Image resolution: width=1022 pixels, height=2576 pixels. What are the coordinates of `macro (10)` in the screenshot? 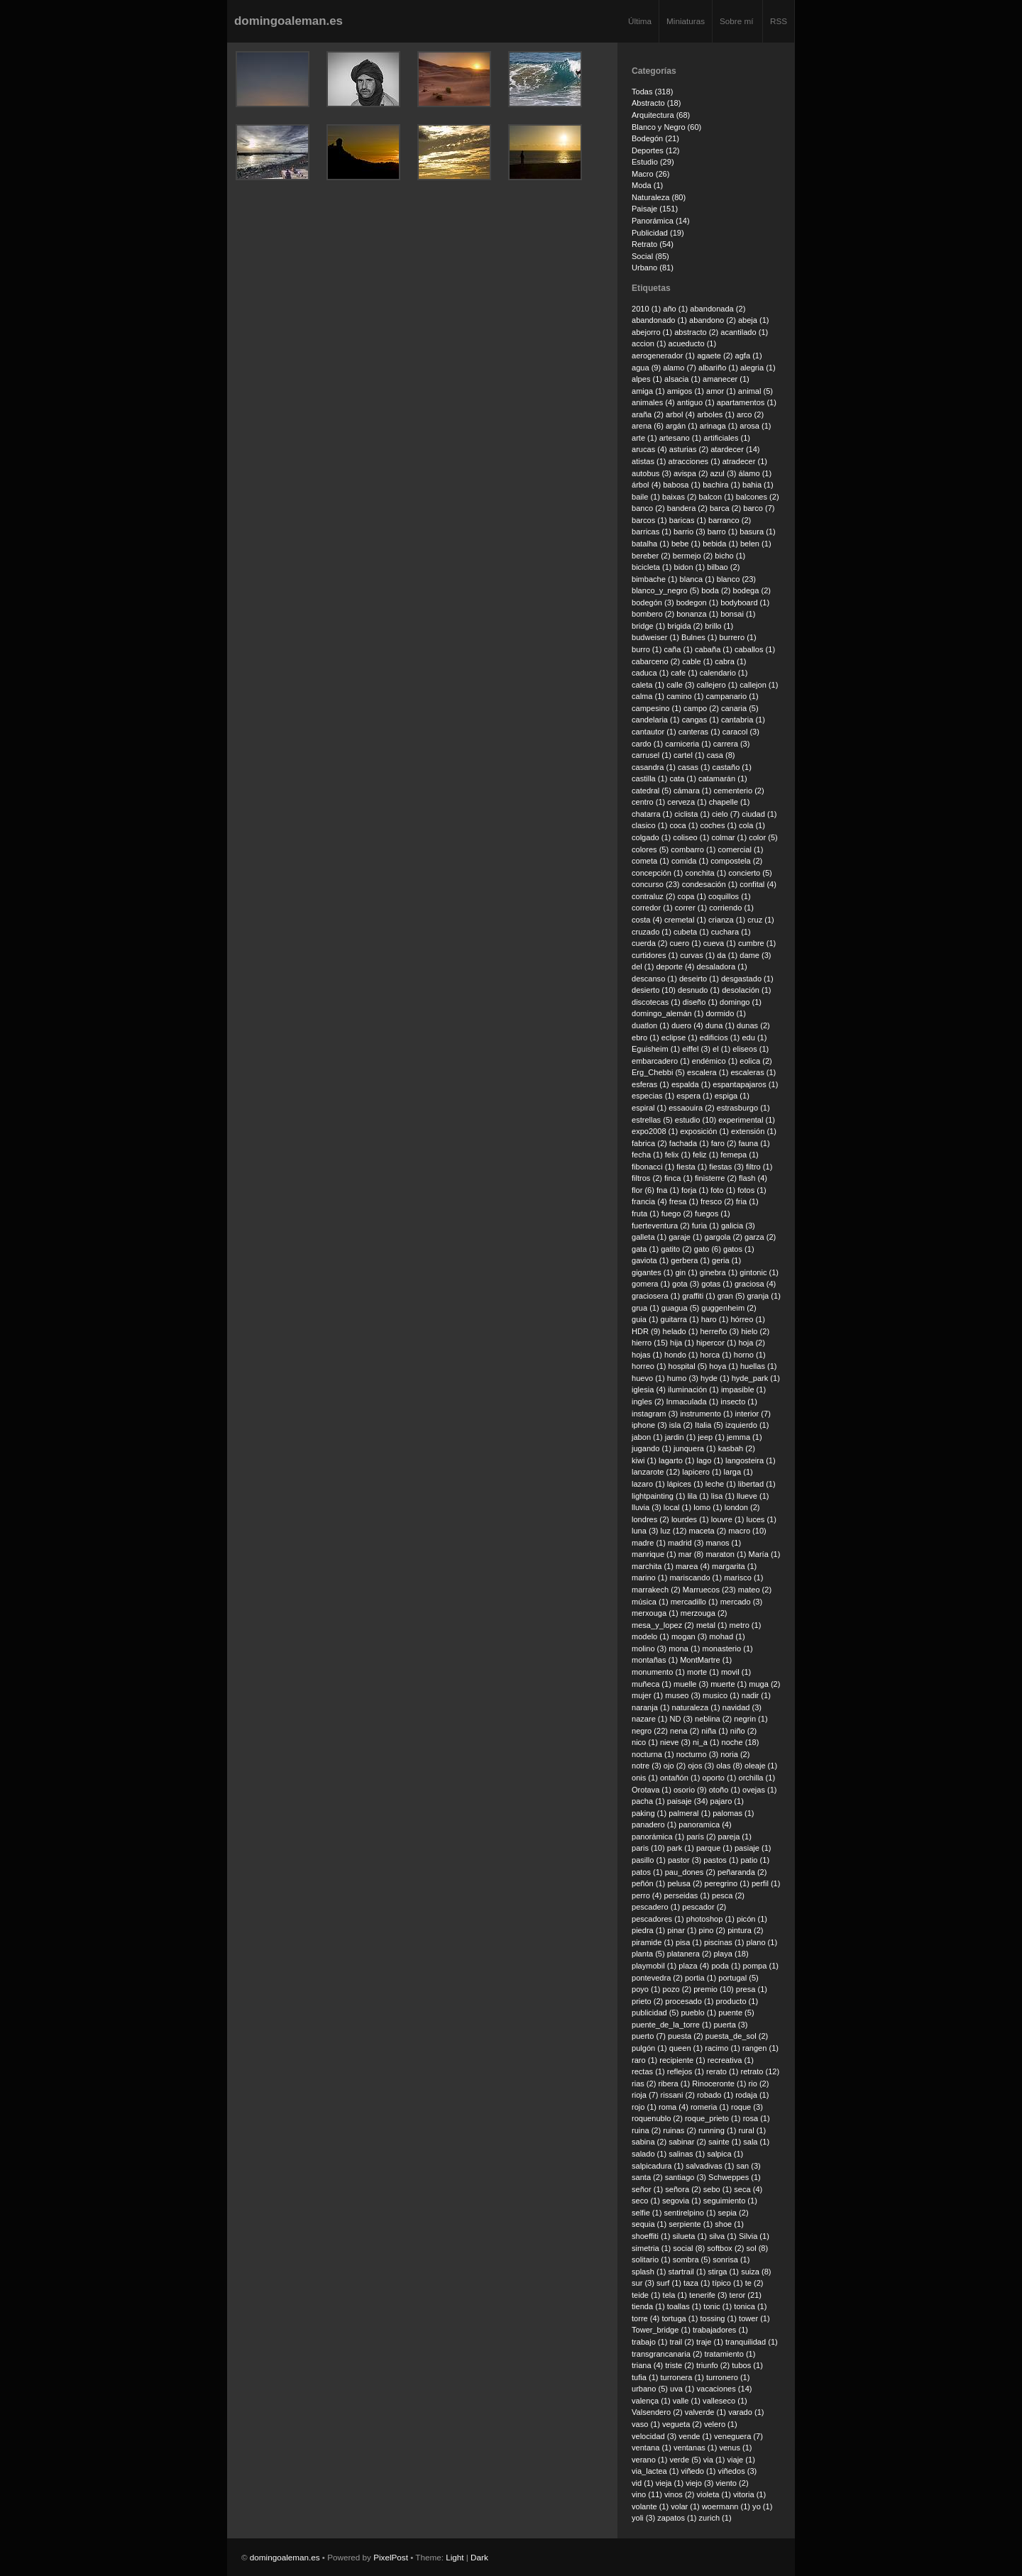 It's located at (747, 1530).